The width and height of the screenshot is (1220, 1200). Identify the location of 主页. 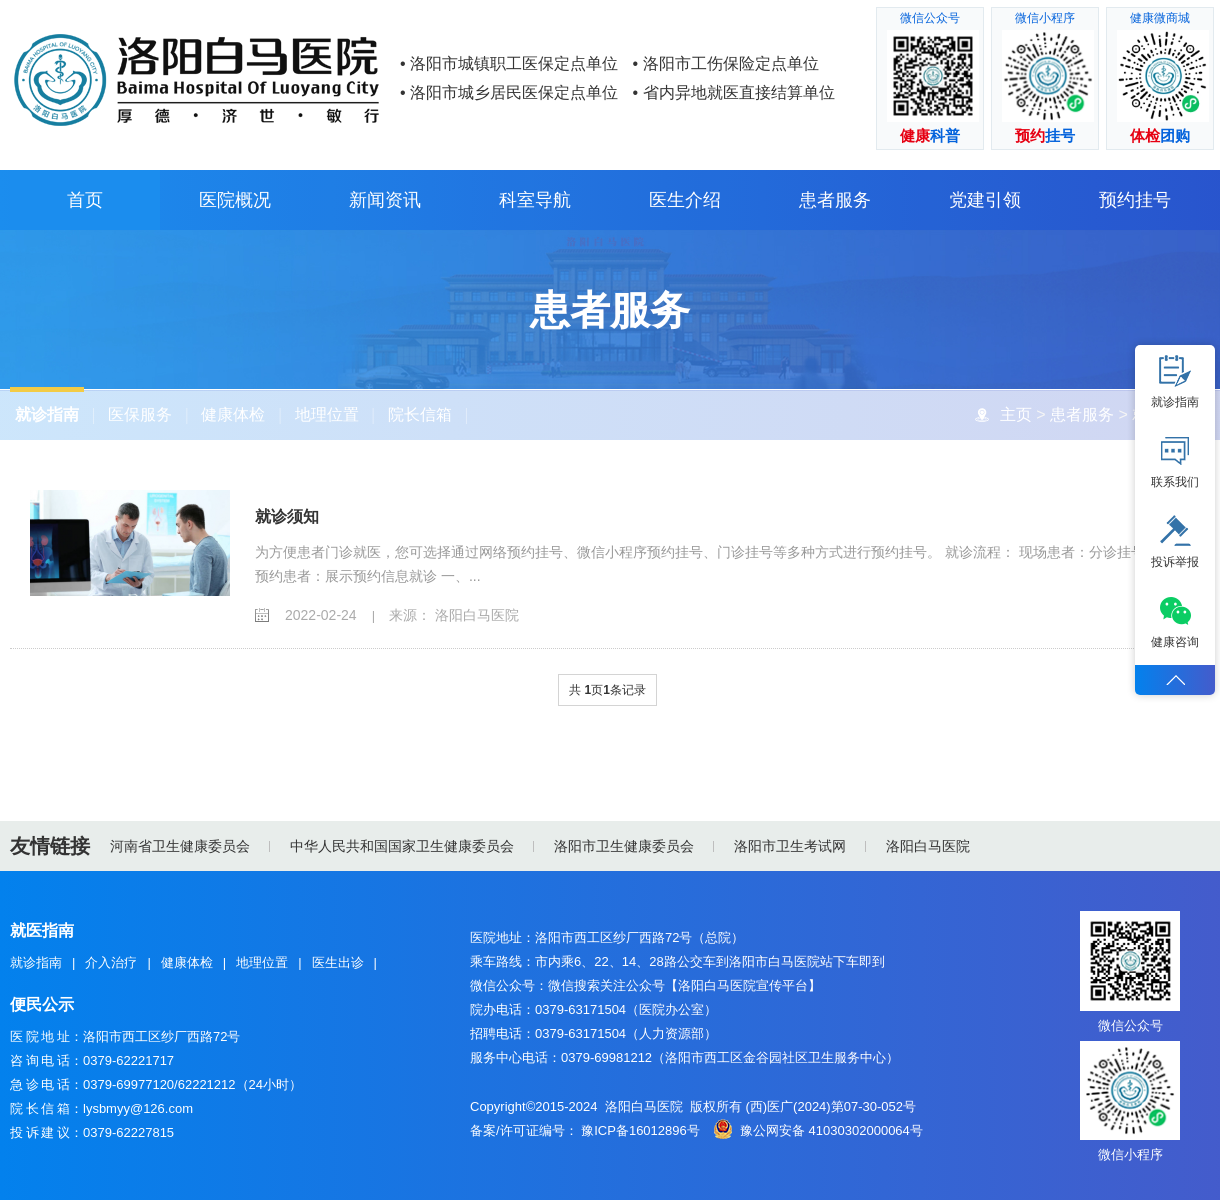
(1015, 414).